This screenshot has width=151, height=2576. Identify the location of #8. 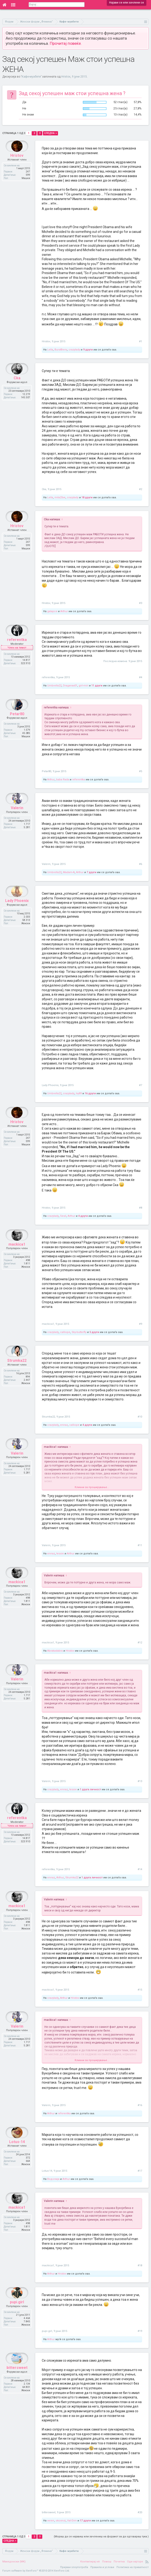
(140, 1207).